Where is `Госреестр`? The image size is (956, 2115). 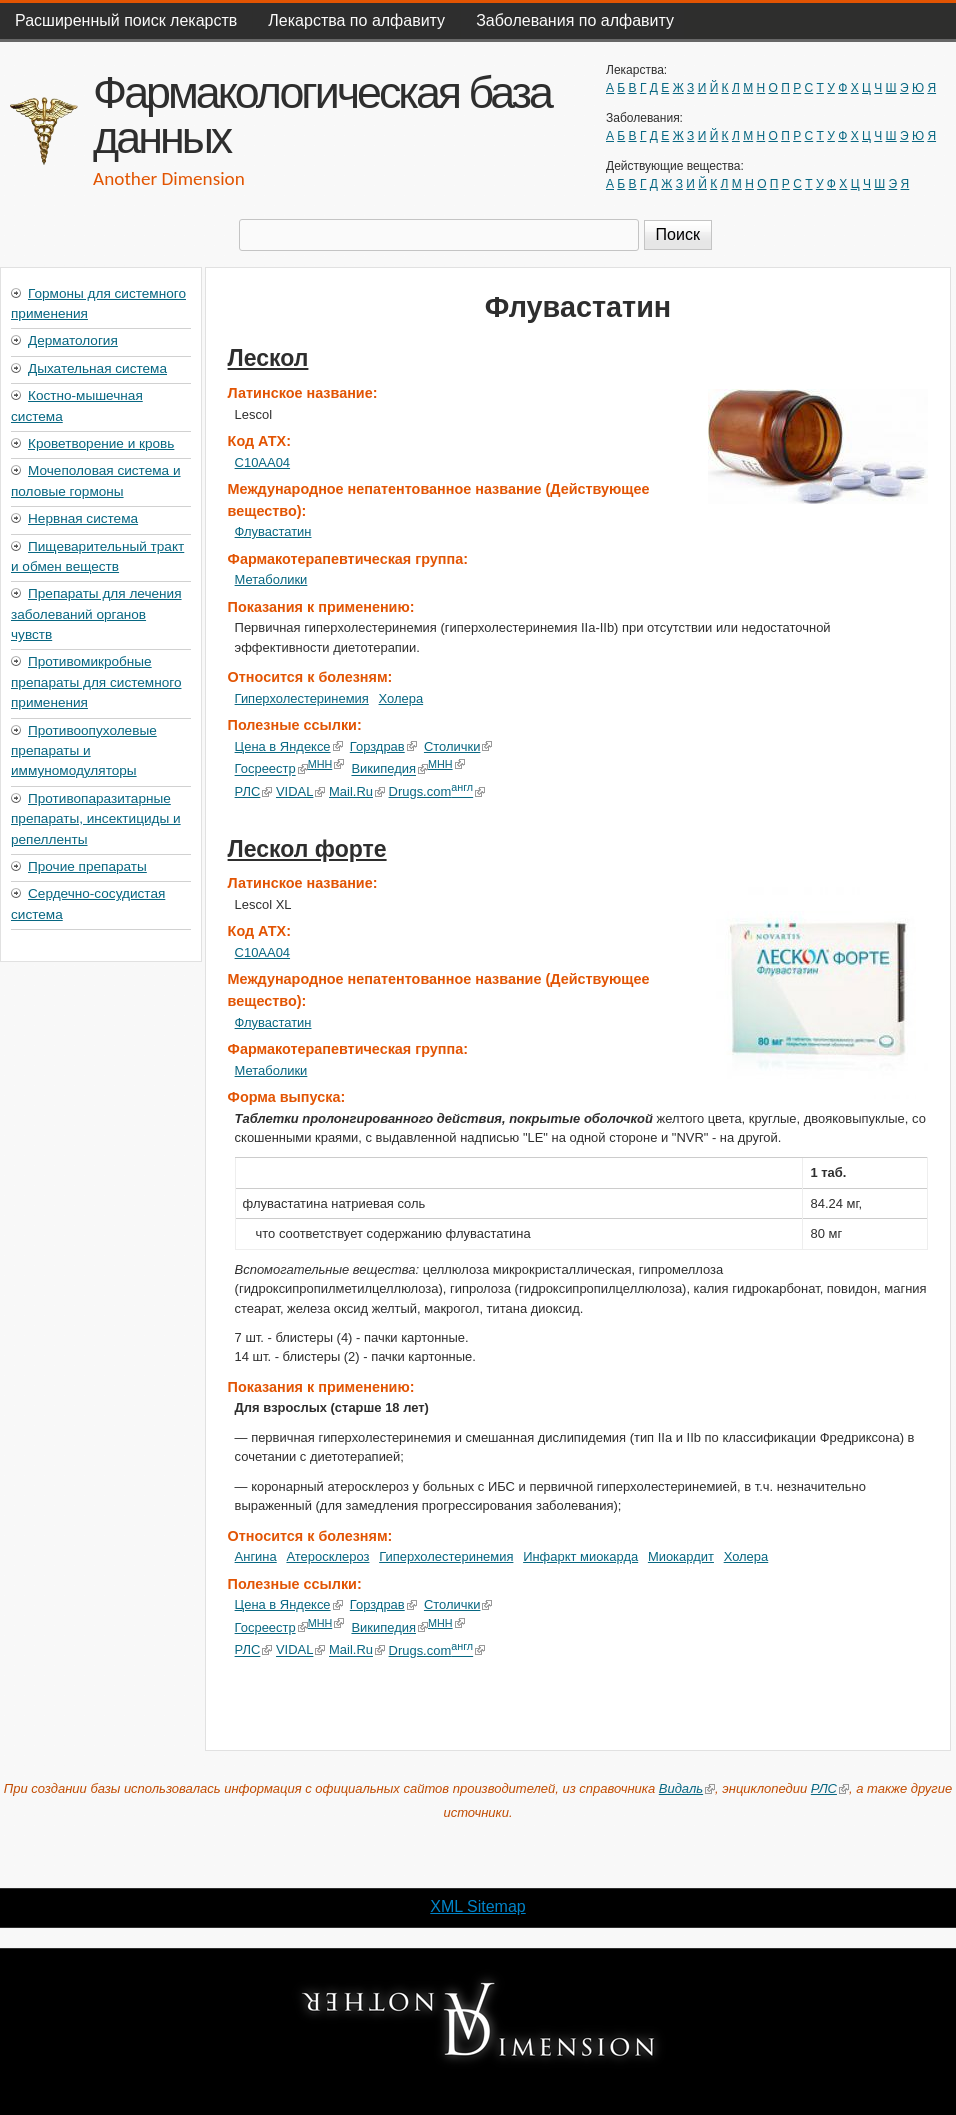
Госреестр is located at coordinates (271, 769).